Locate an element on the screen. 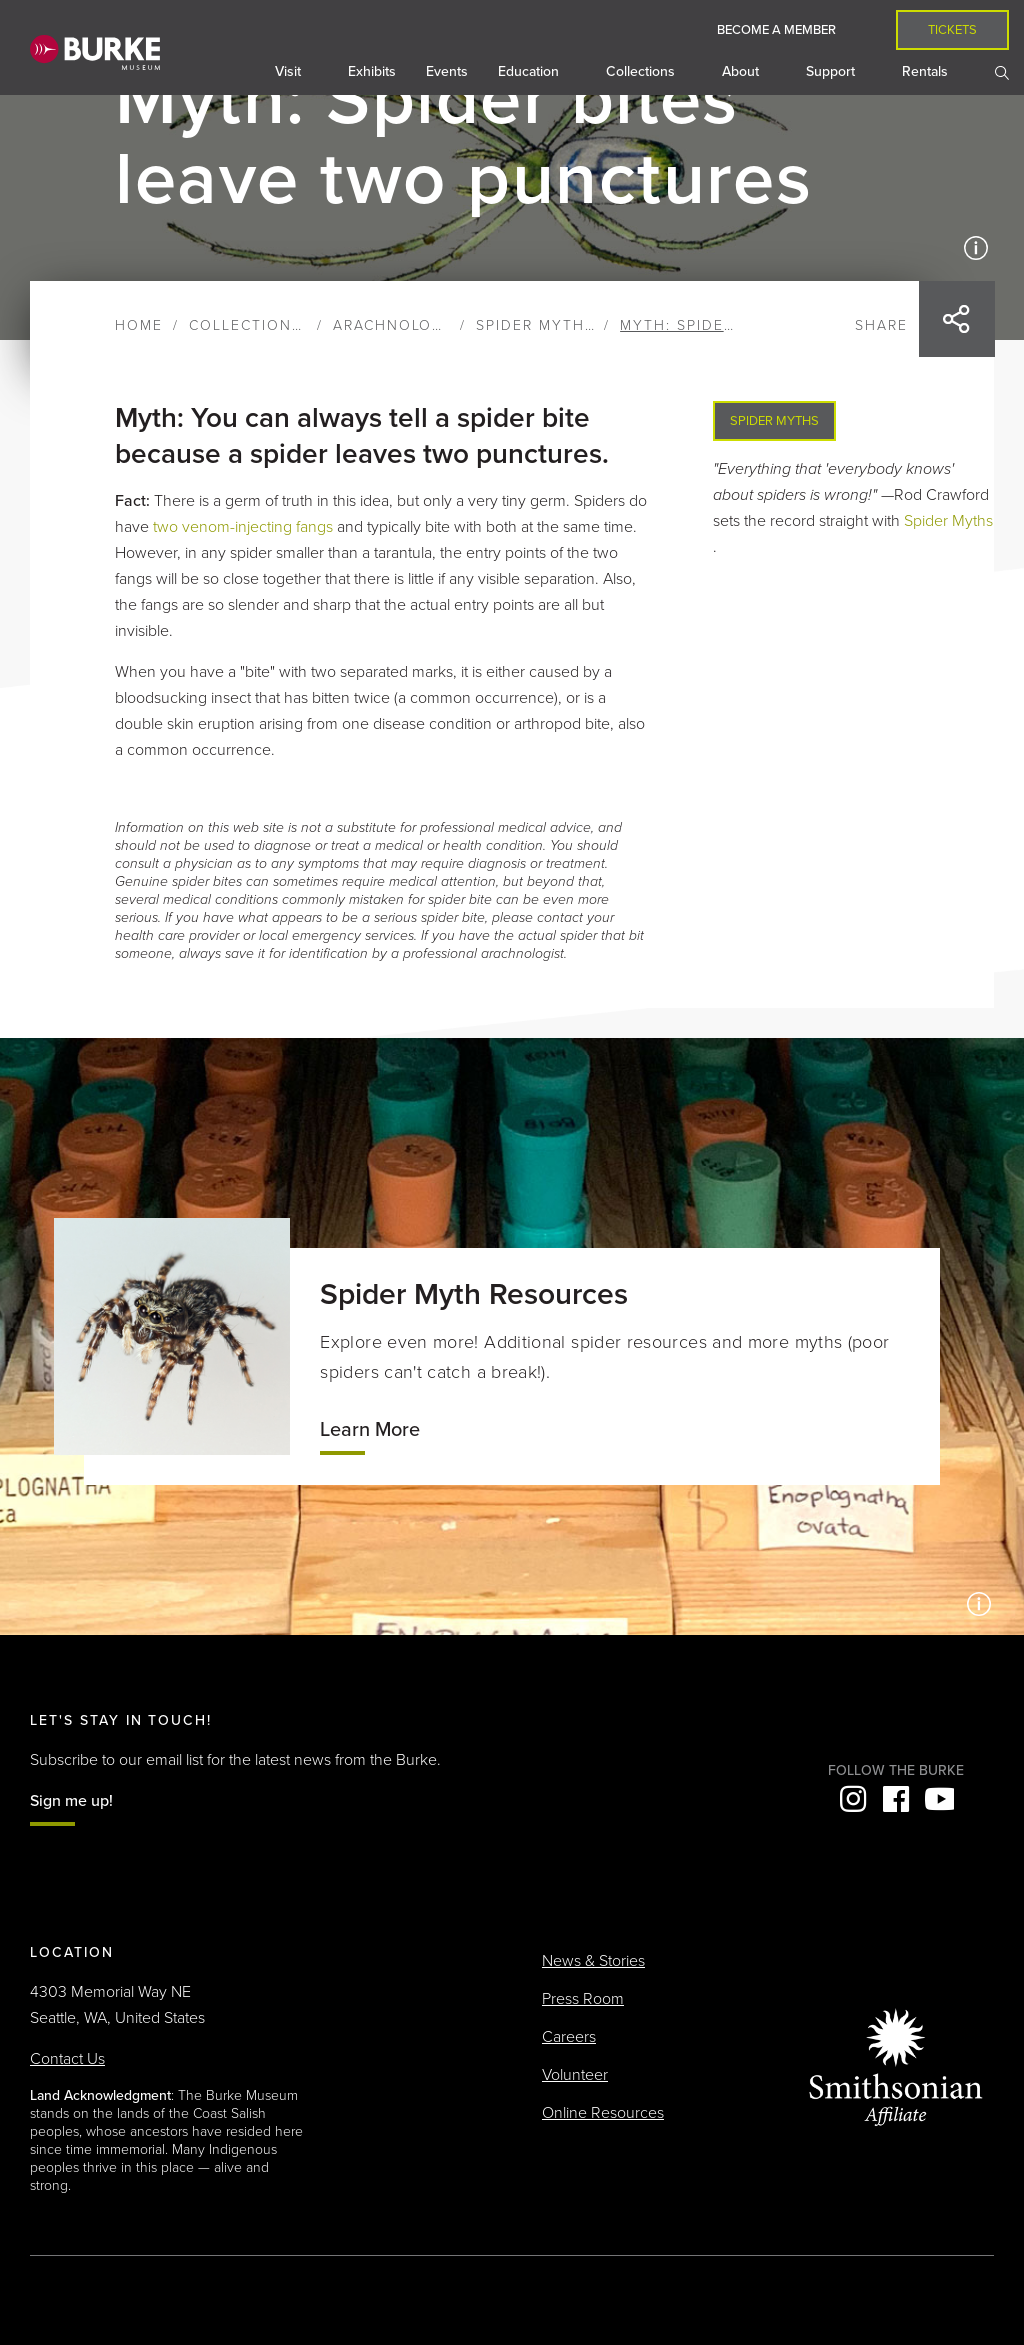 The image size is (1024, 2345). Tickets is located at coordinates (952, 30).